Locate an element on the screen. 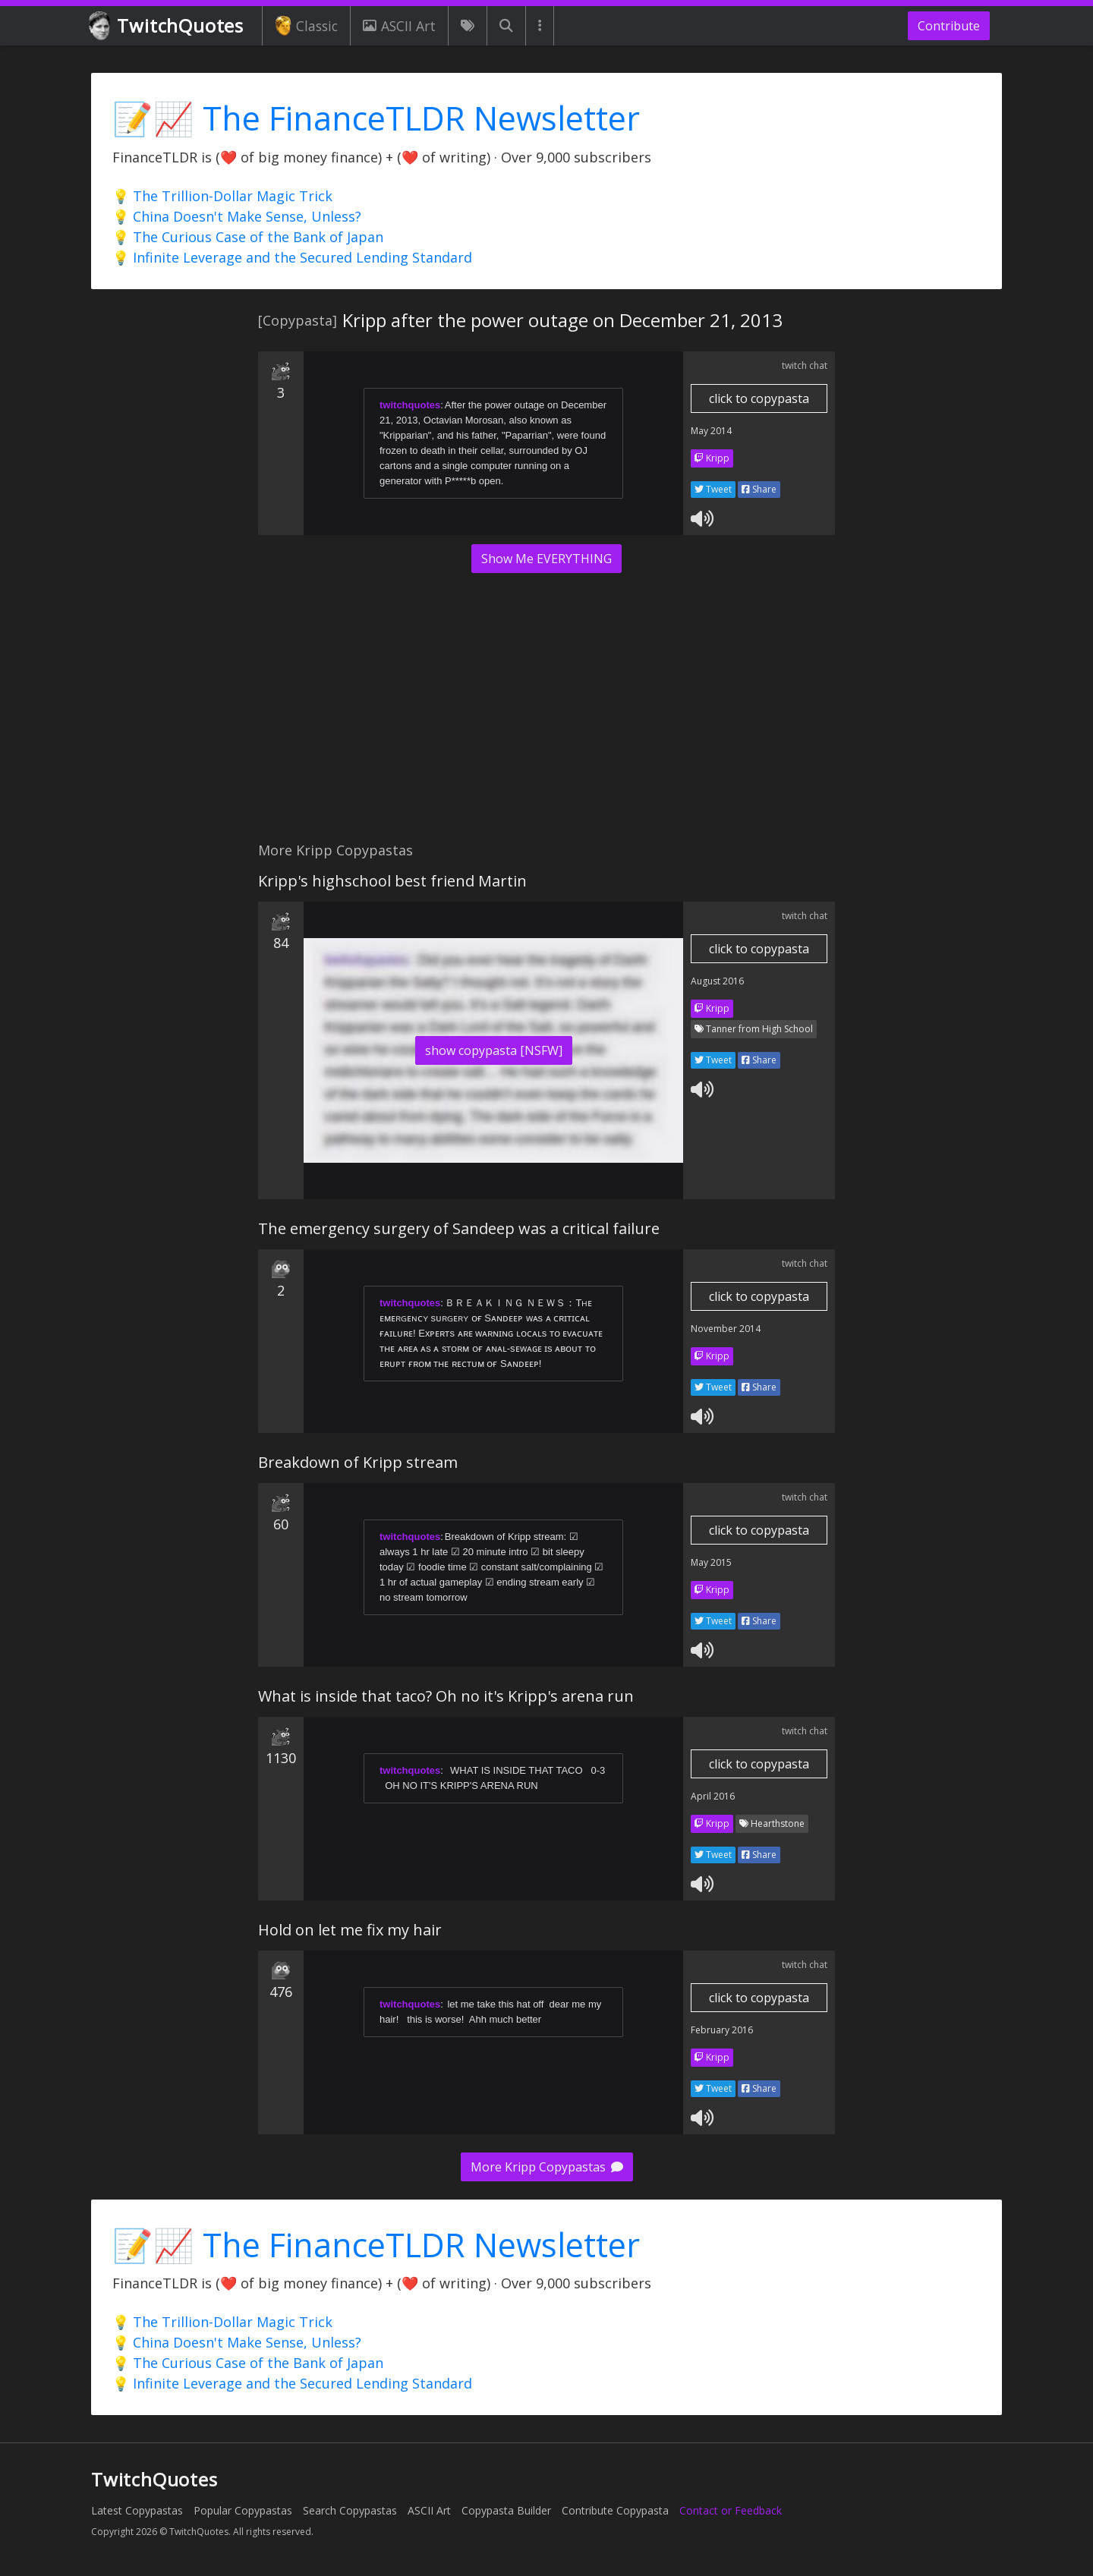 Image resolution: width=1093 pixels, height=2576 pixels. Popular Copypastas is located at coordinates (243, 2510).